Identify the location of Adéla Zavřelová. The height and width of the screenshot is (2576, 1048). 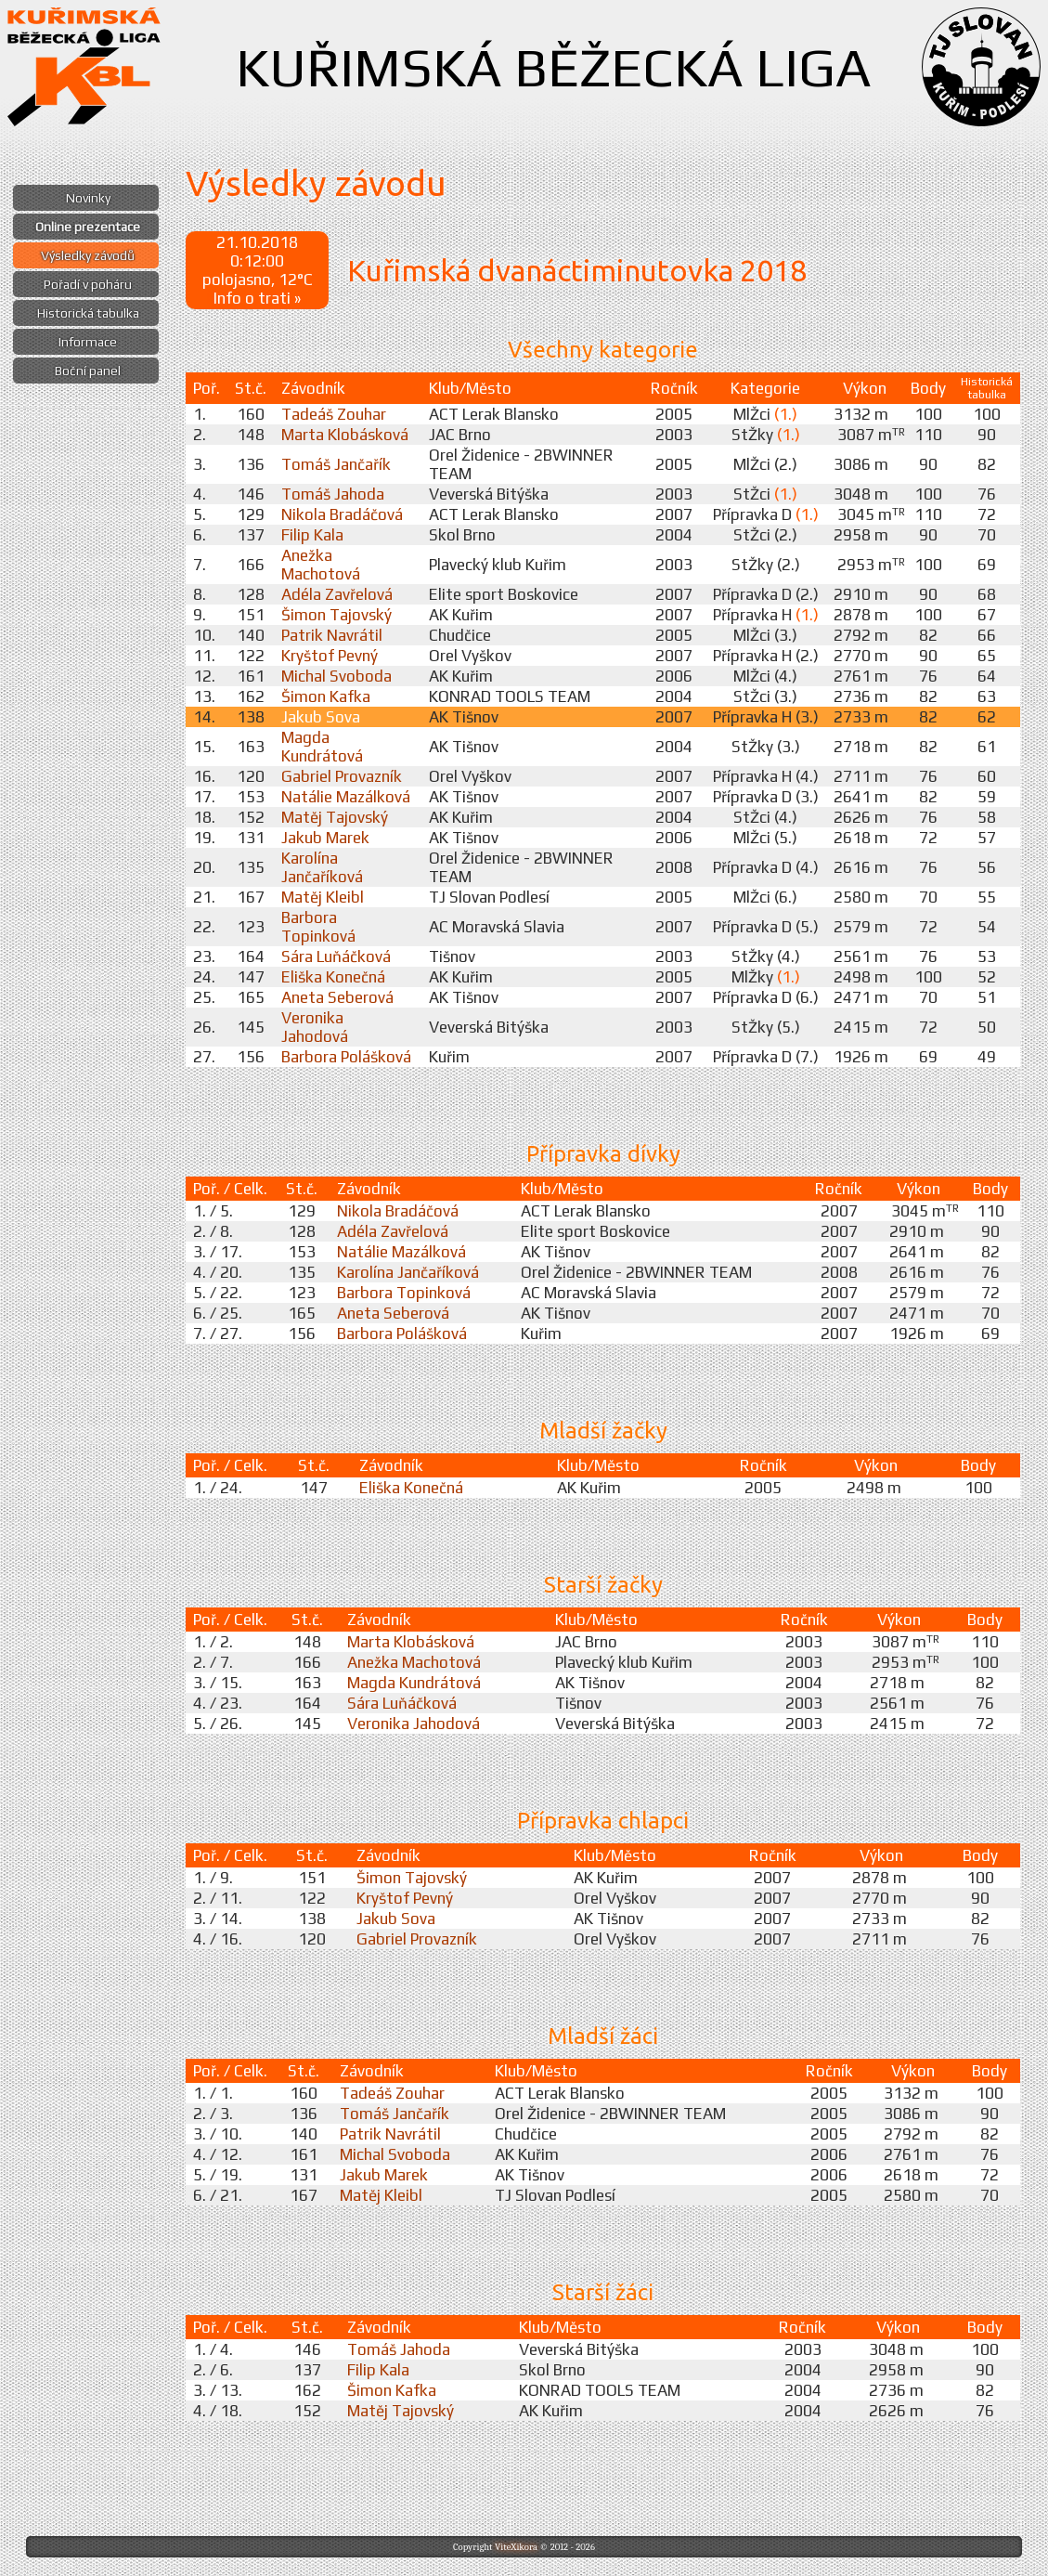
(337, 594).